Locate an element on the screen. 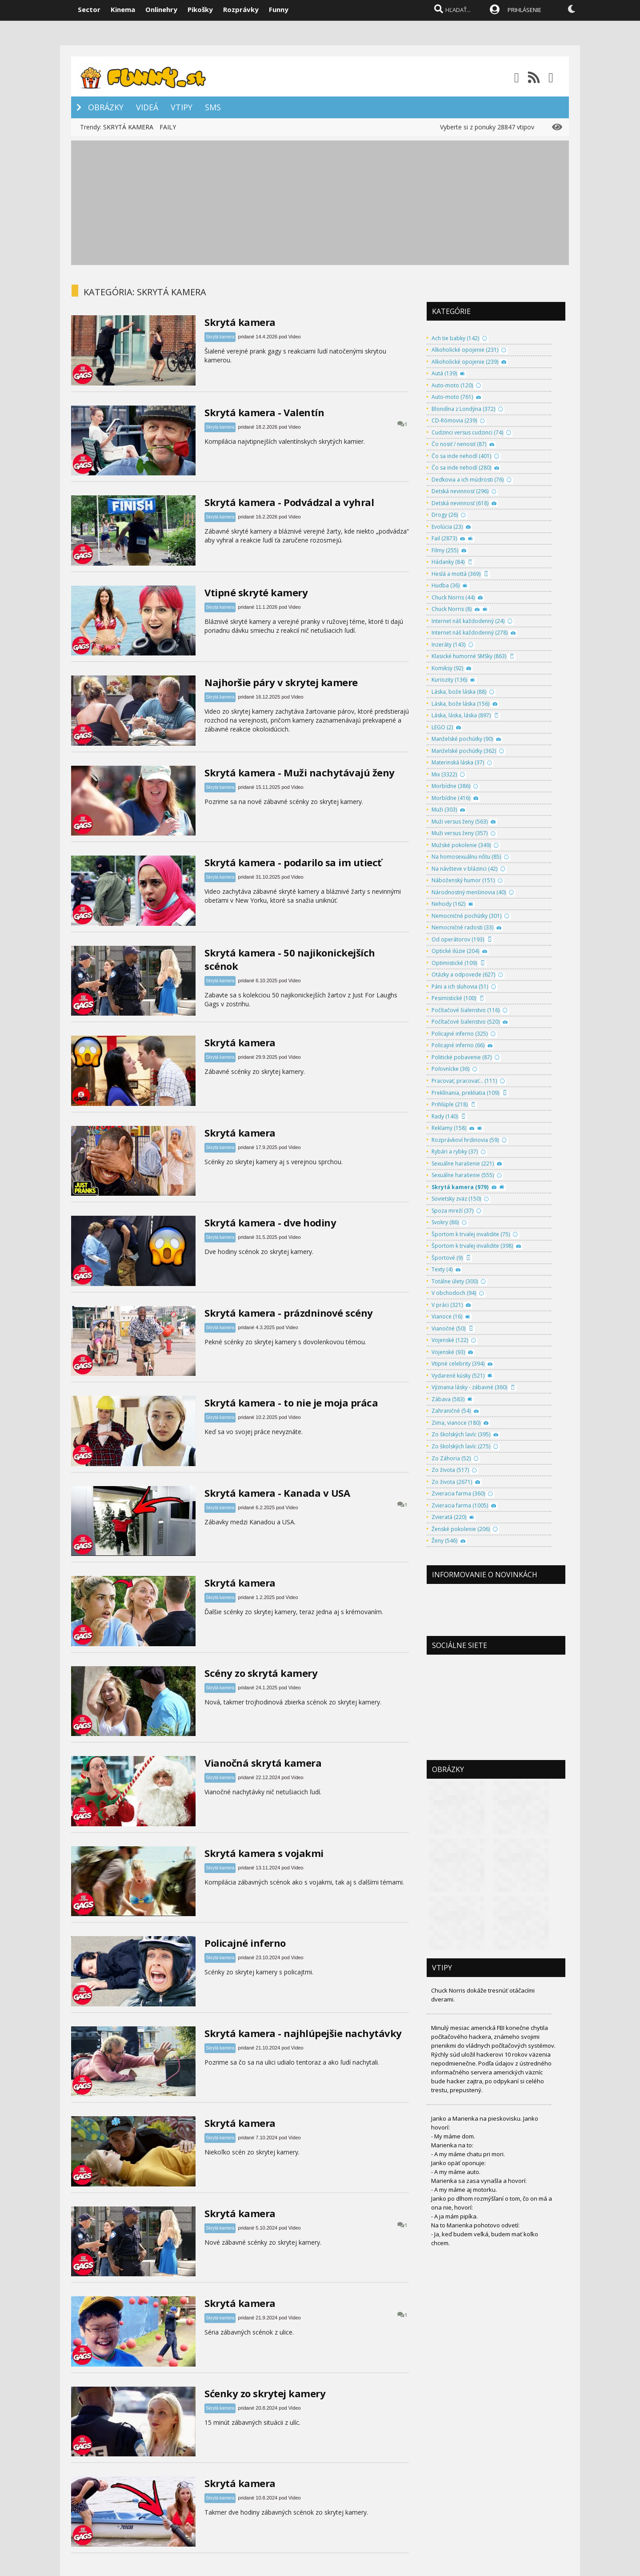  Sovietsky zväz (150) is located at coordinates (456, 1198).